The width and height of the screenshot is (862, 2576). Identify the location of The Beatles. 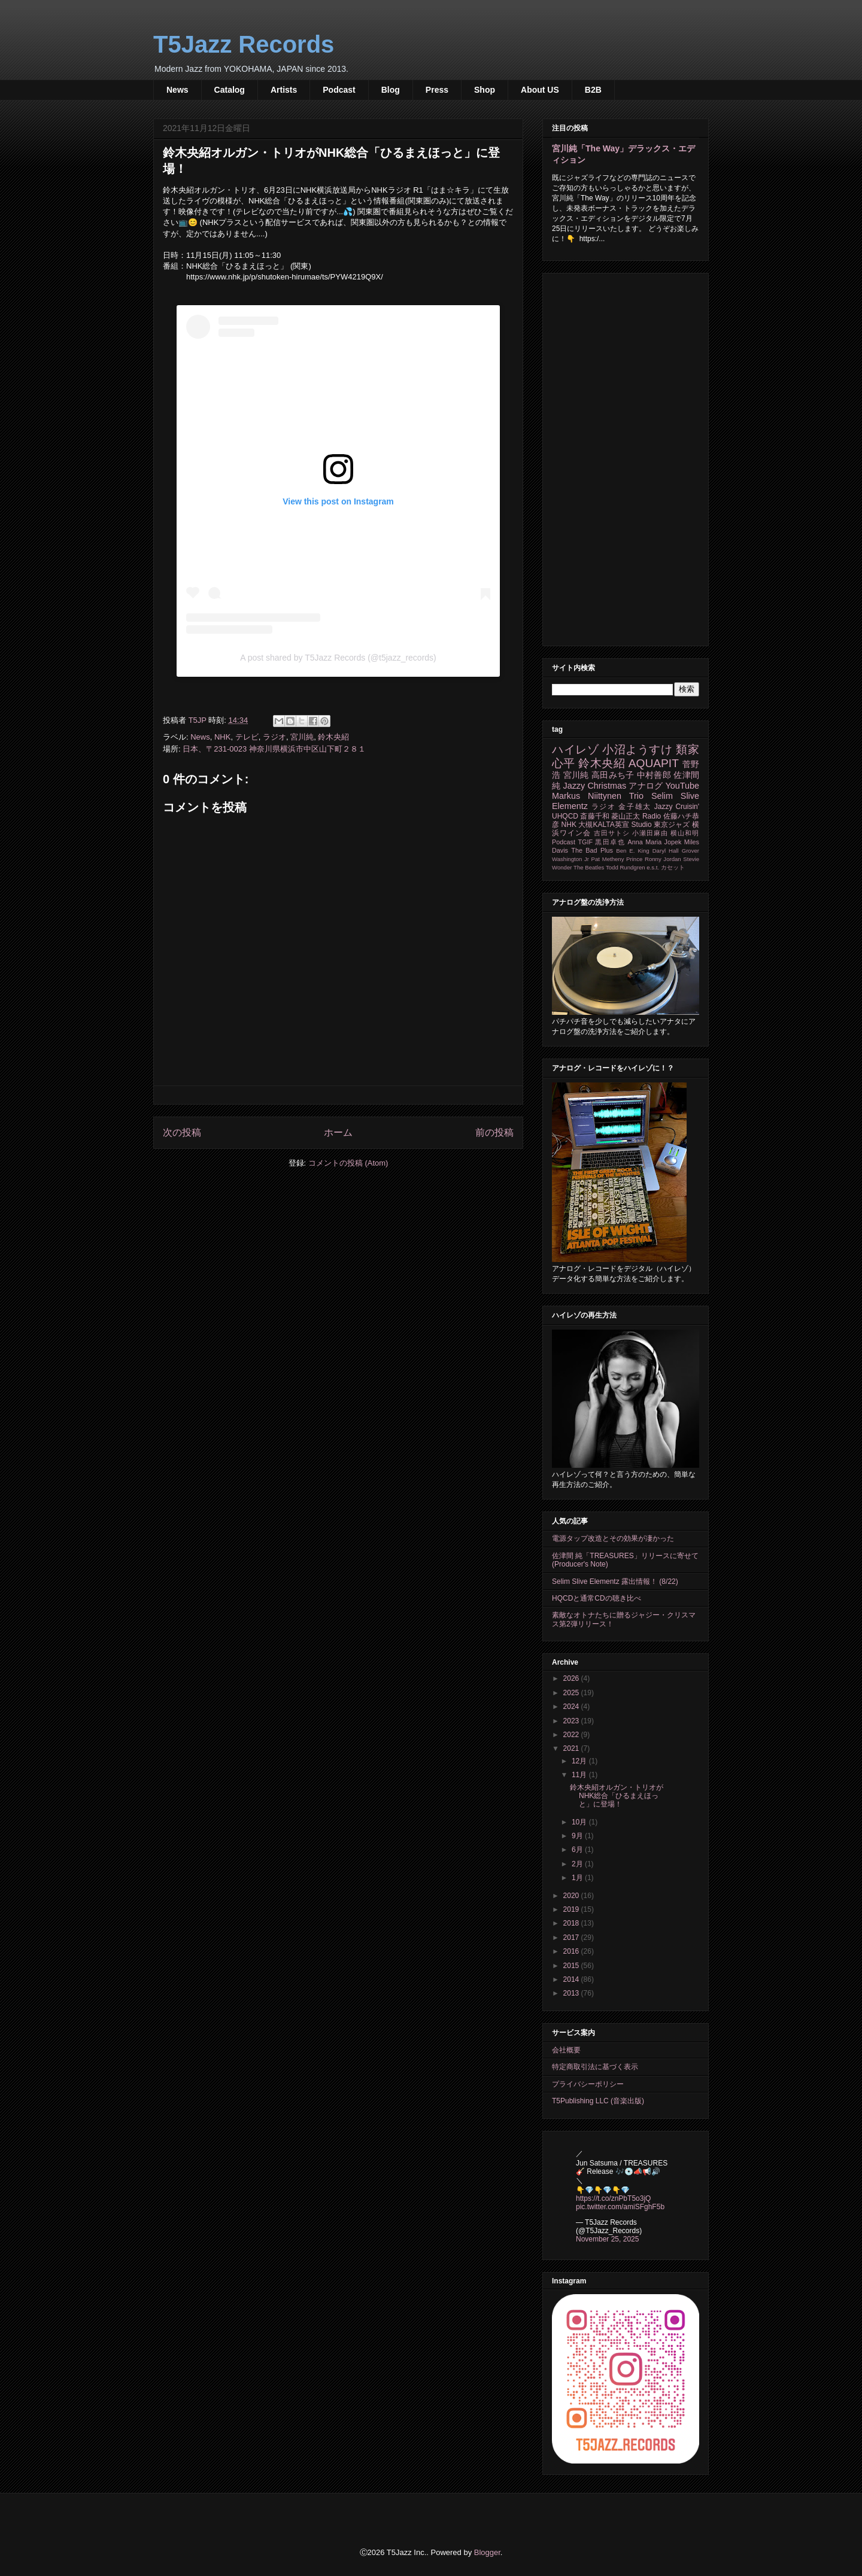
(588, 867).